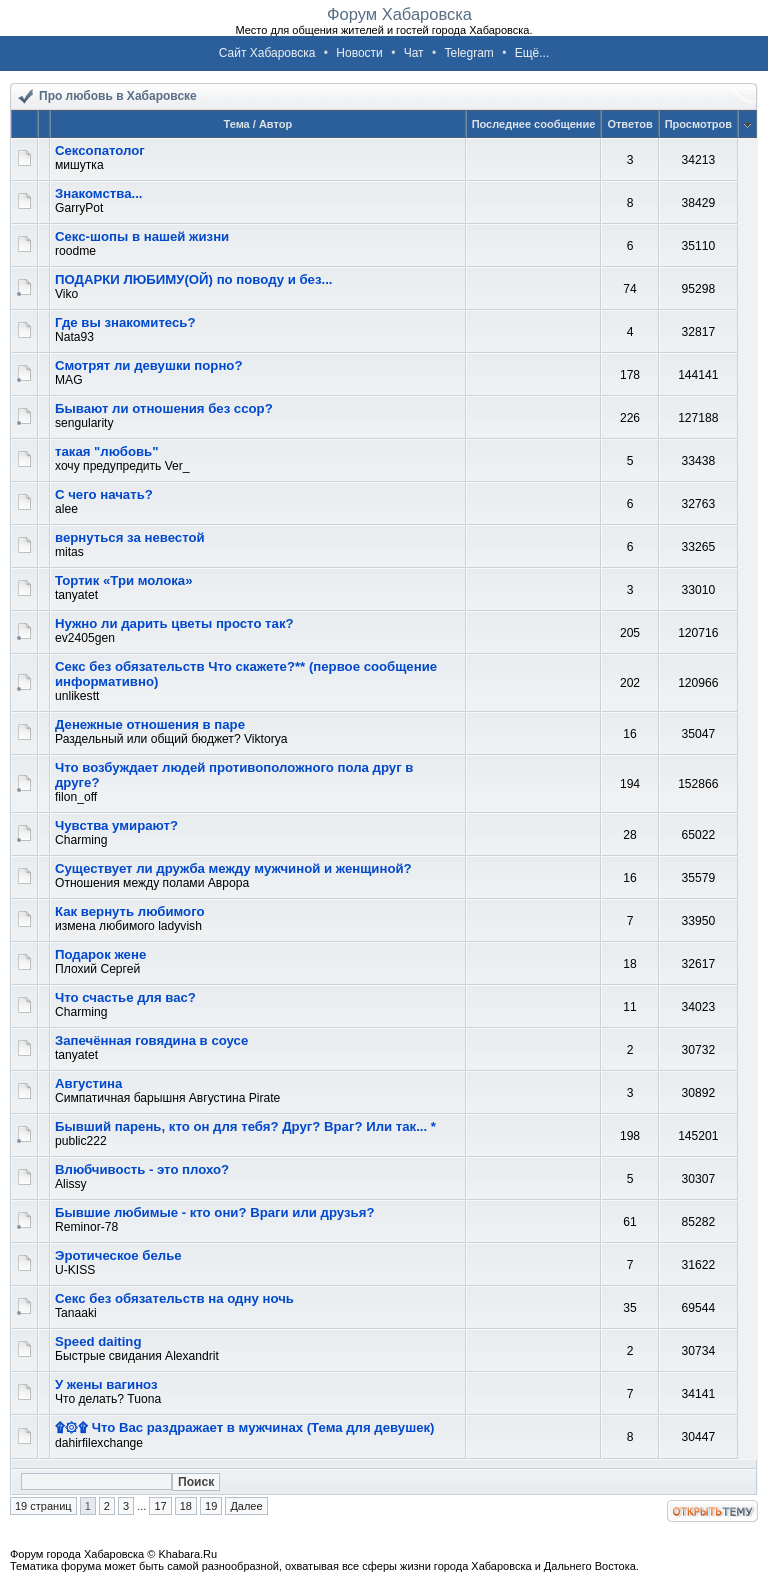  Describe the element at coordinates (88, 1083) in the screenshot. I see `Августина` at that location.